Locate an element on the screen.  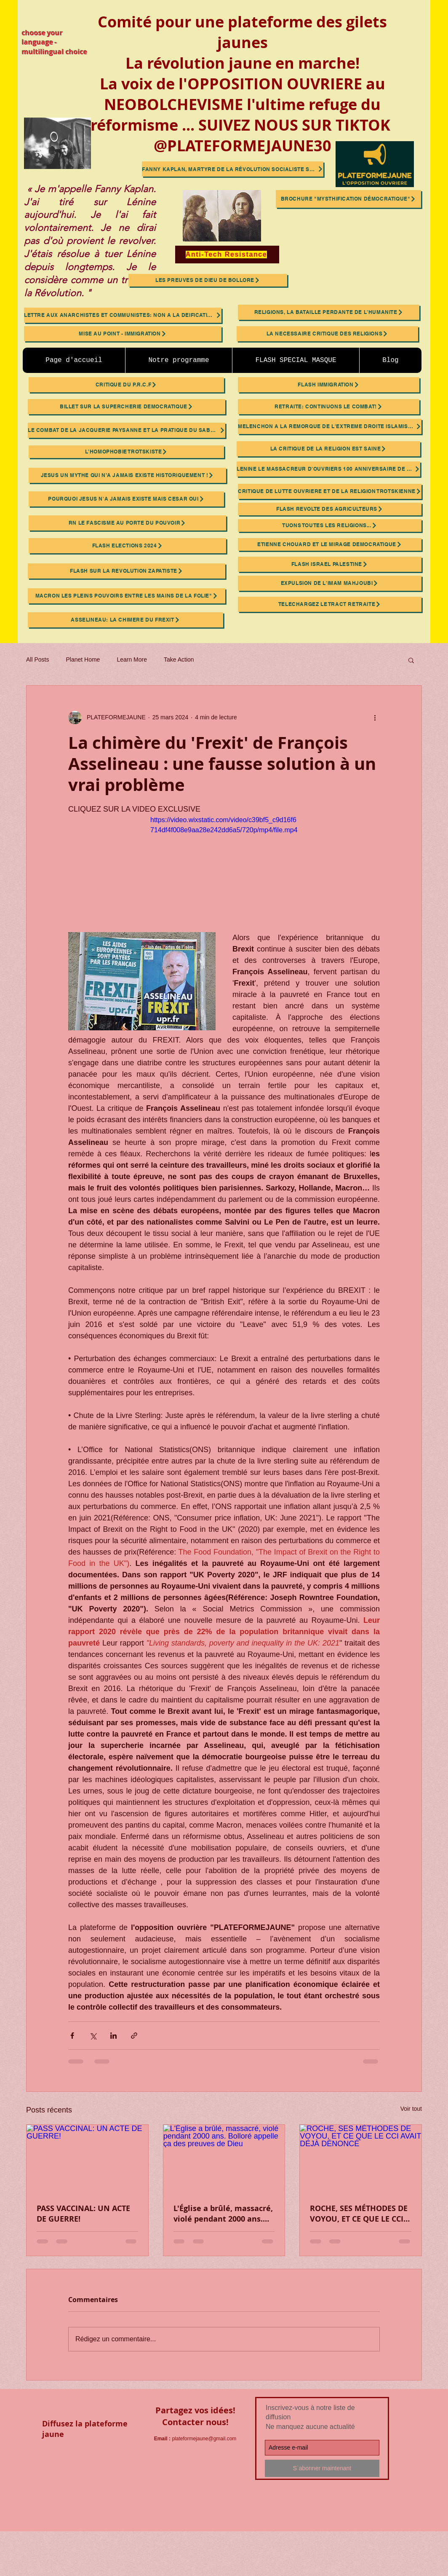
[L'Église a brûlé, massacré, violé pendant 2000 ans. Bolloré appelle ça des preuves de Dieu] is located at coordinates (224, 2159).